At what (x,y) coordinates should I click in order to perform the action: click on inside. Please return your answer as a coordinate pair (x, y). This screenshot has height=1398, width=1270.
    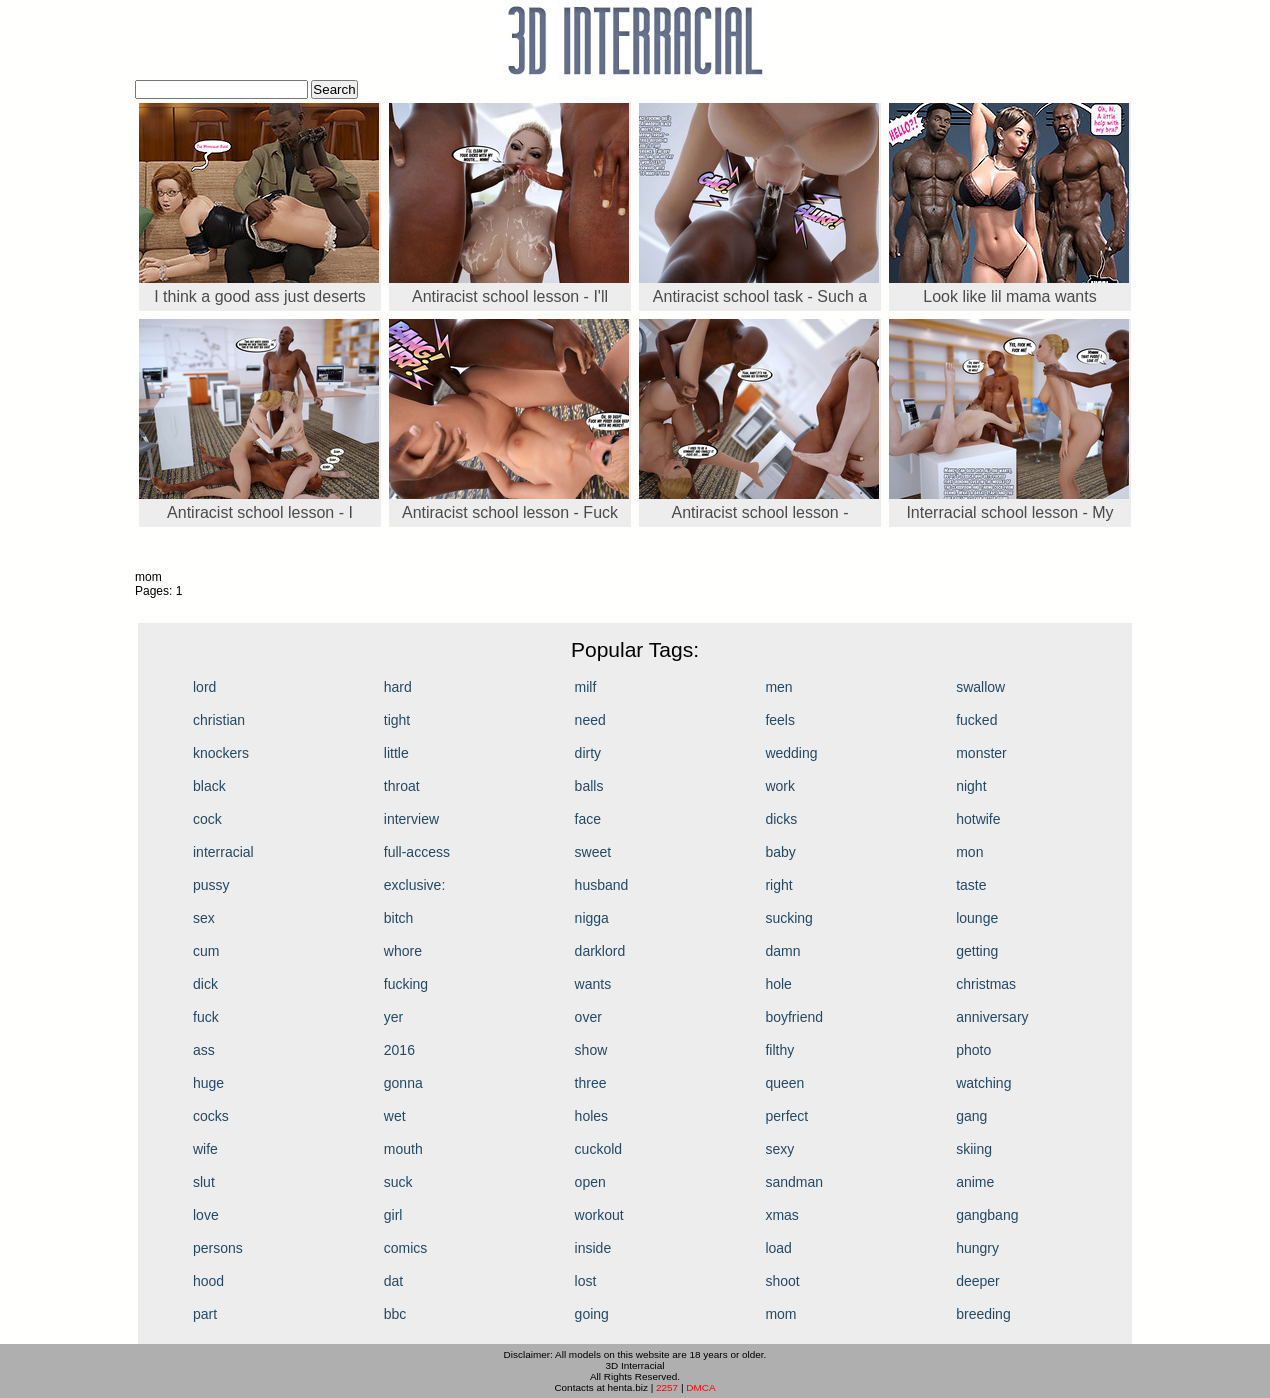
    Looking at the image, I should click on (593, 1248).